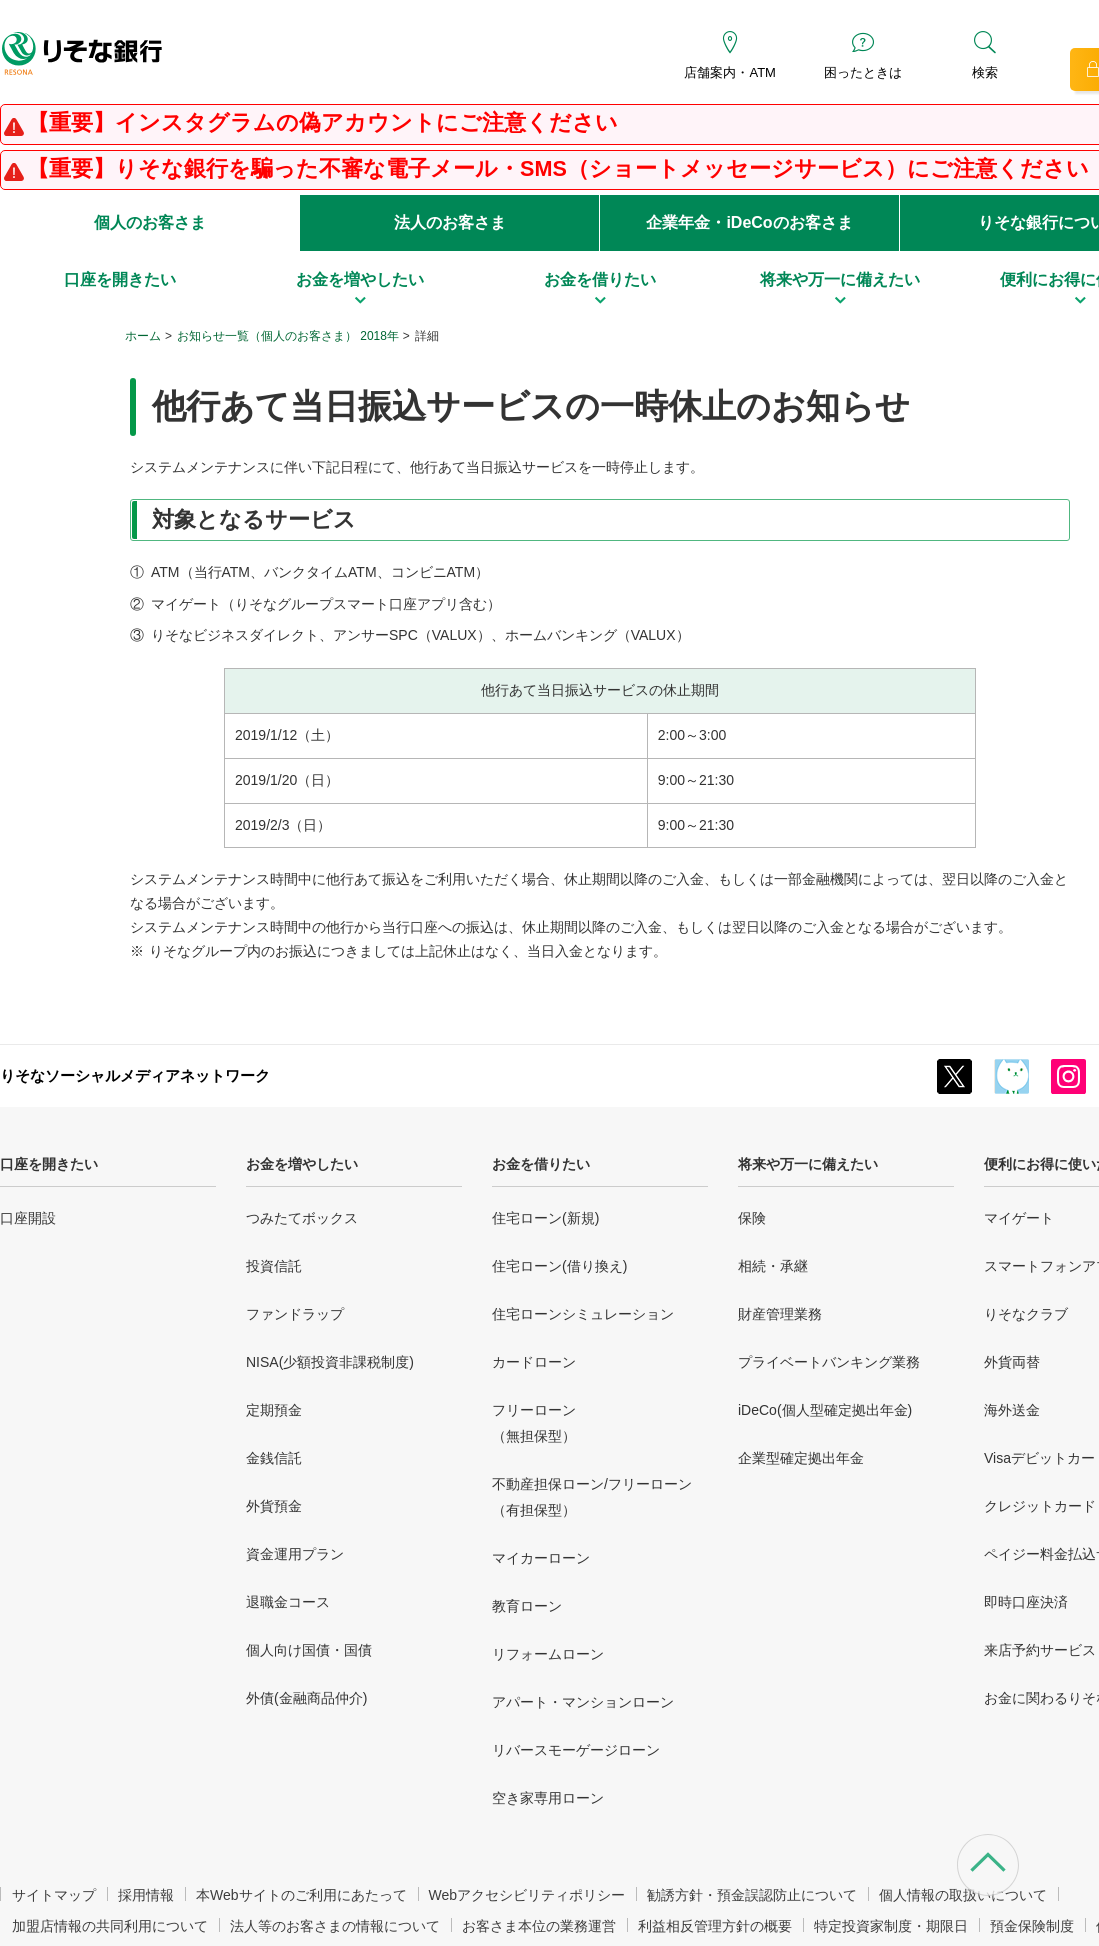 This screenshot has width=1099, height=1946. Describe the element at coordinates (527, 1895) in the screenshot. I see `Webアクセシビリティポリシー` at that location.